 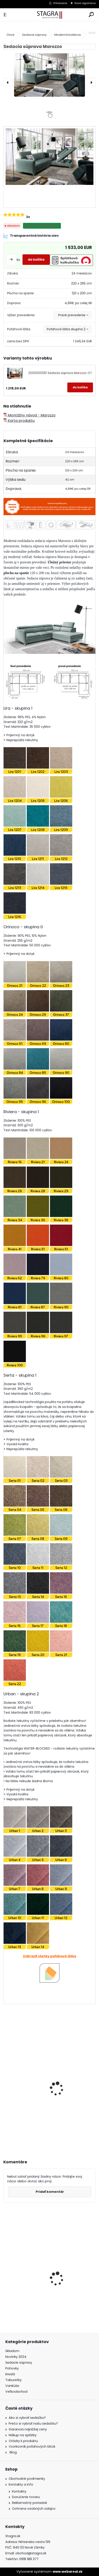 I want to click on Kreslá, so click(x=10, y=2374).